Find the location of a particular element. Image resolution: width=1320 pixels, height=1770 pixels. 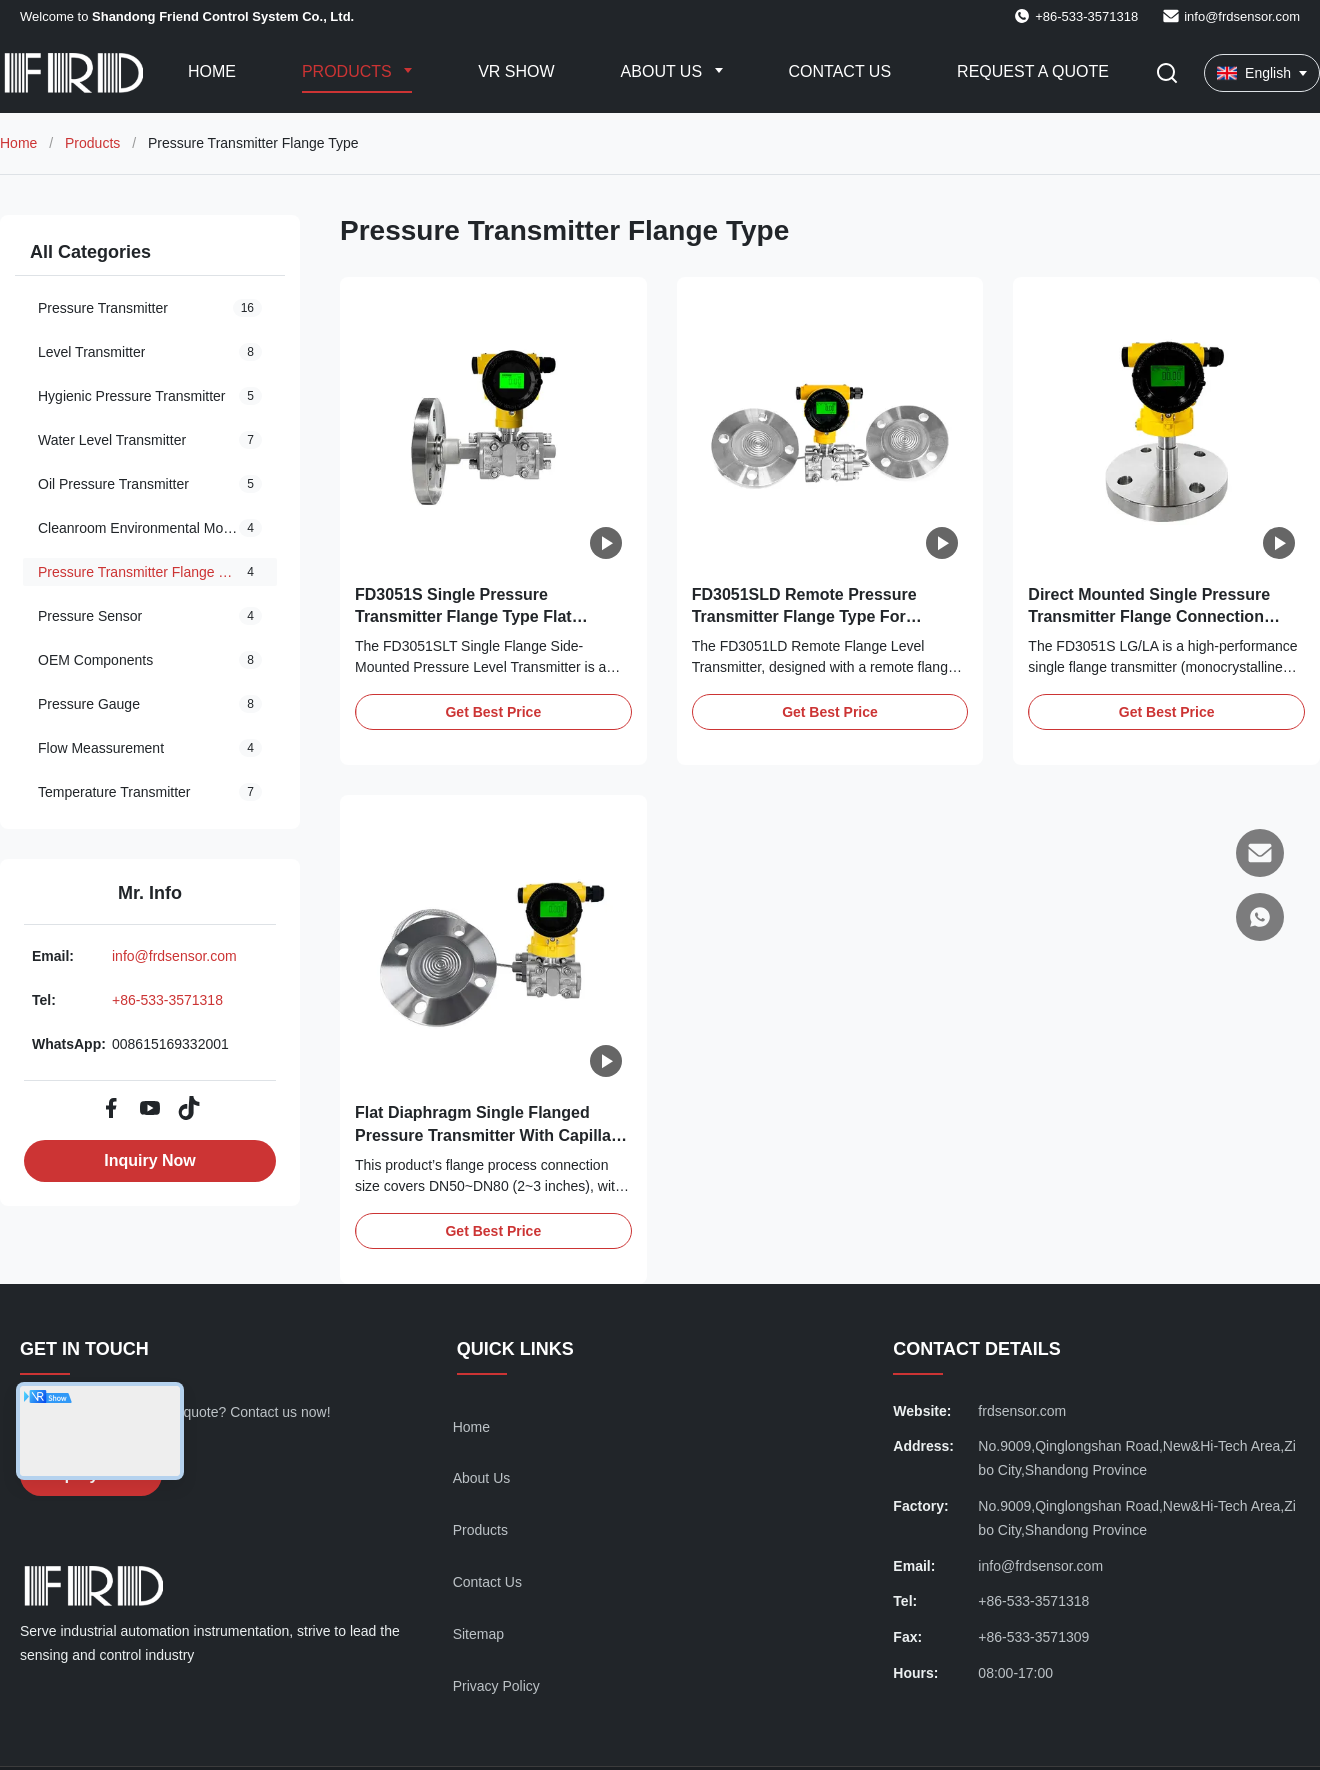

Inquiry Now is located at coordinates (150, 1160).